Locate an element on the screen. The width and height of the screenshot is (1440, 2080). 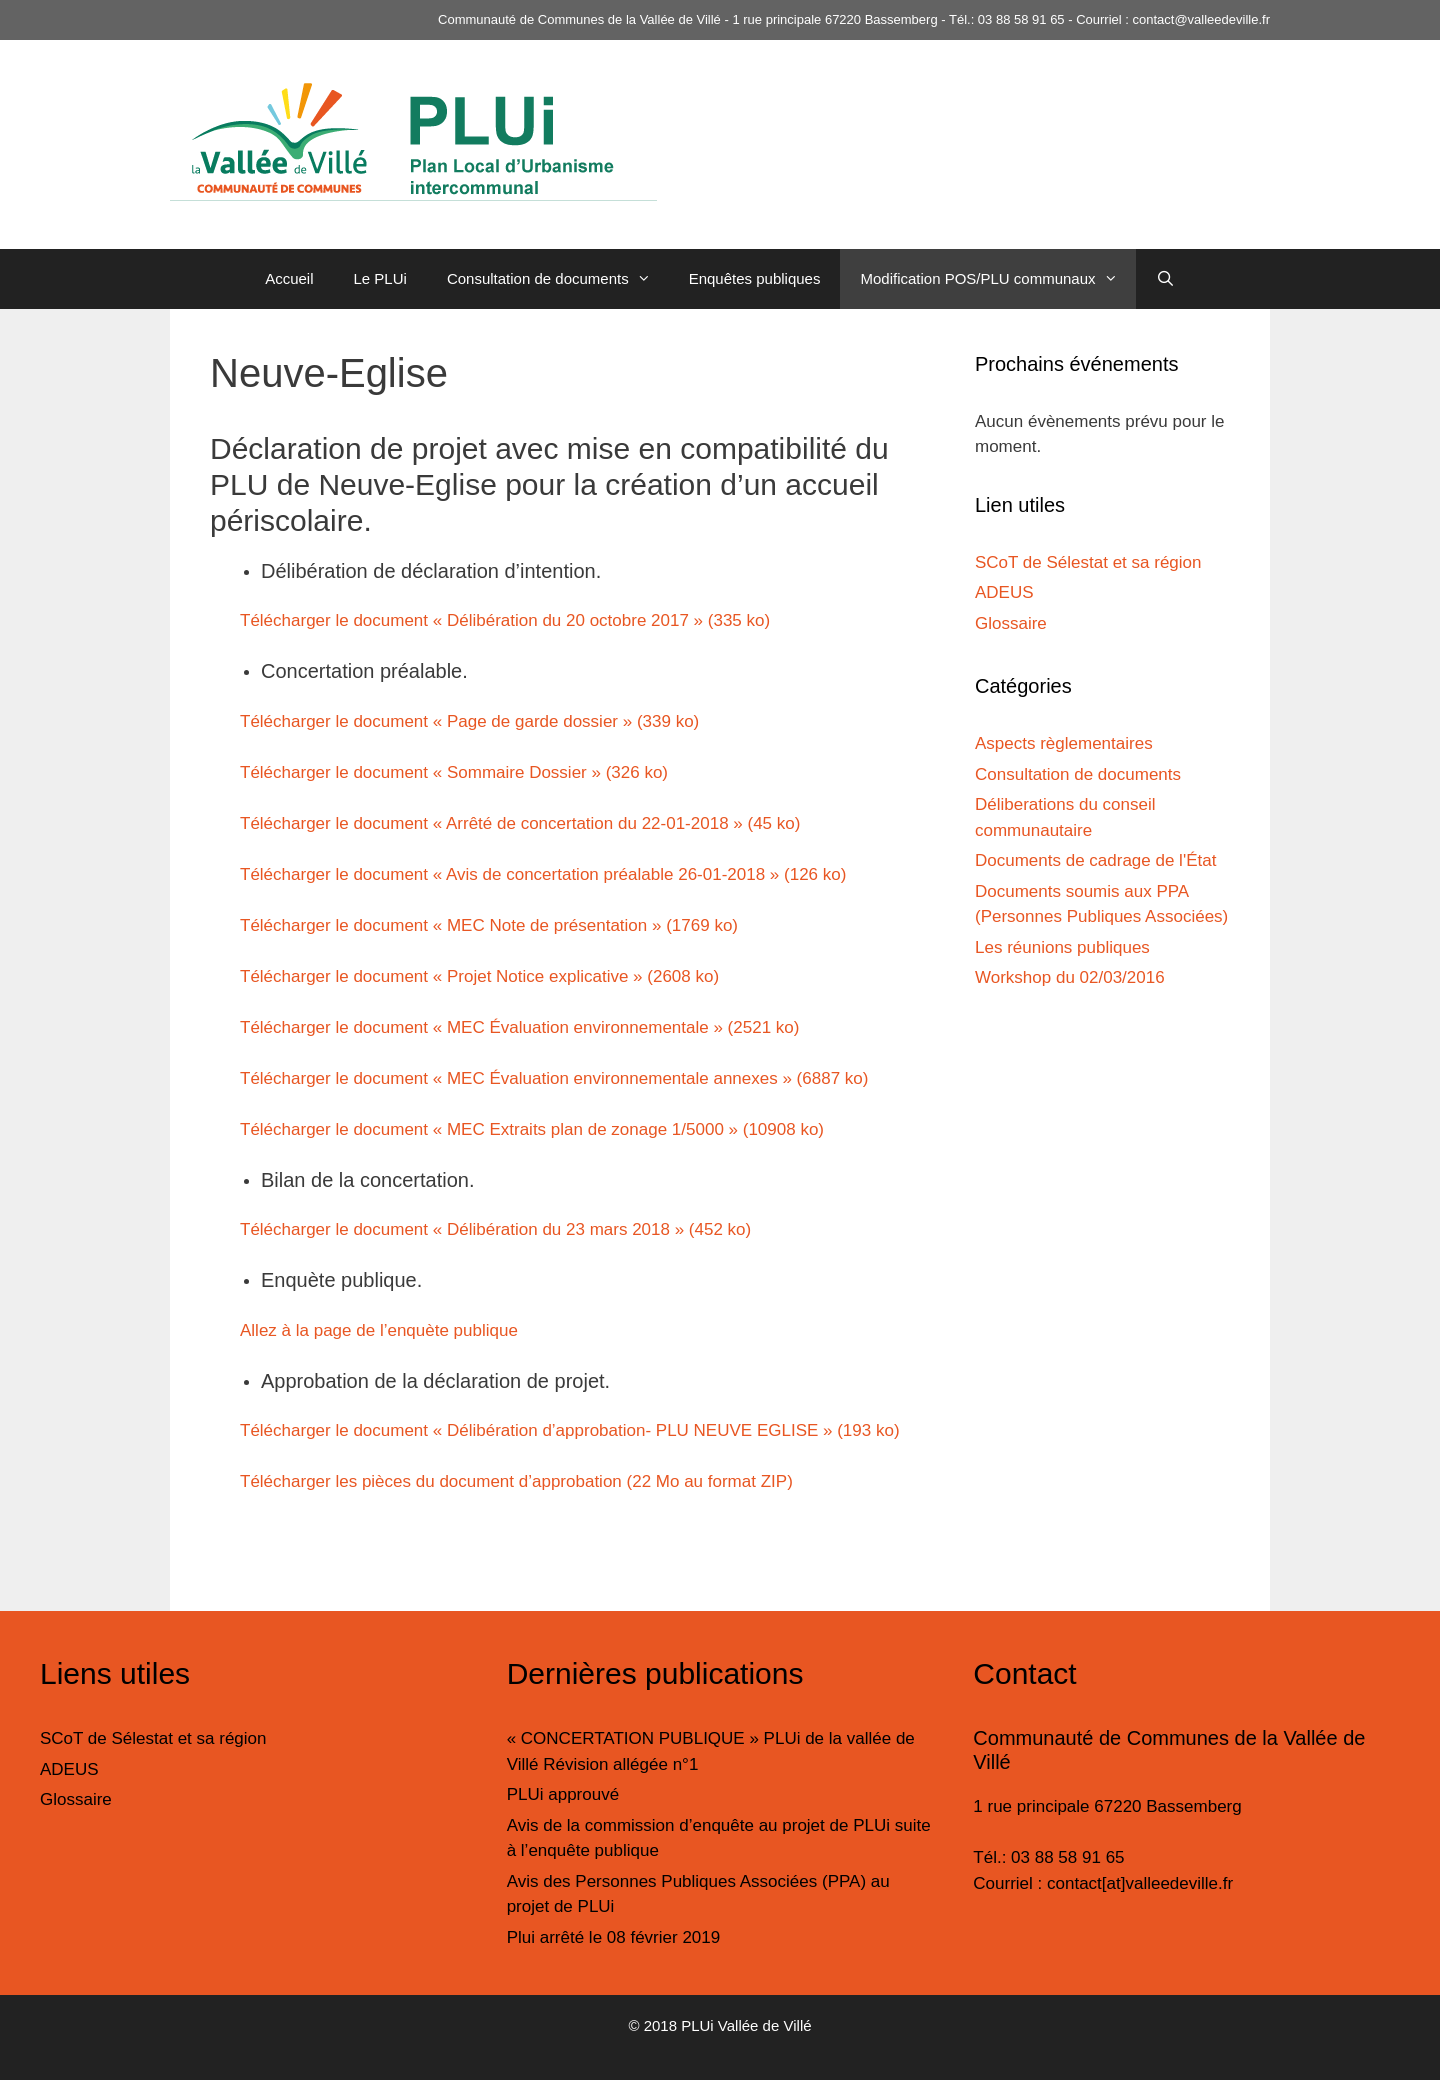
Télécharger le document « Avis de concertation préalable 26-01-2018 » (126 ko) is located at coordinates (543, 874).